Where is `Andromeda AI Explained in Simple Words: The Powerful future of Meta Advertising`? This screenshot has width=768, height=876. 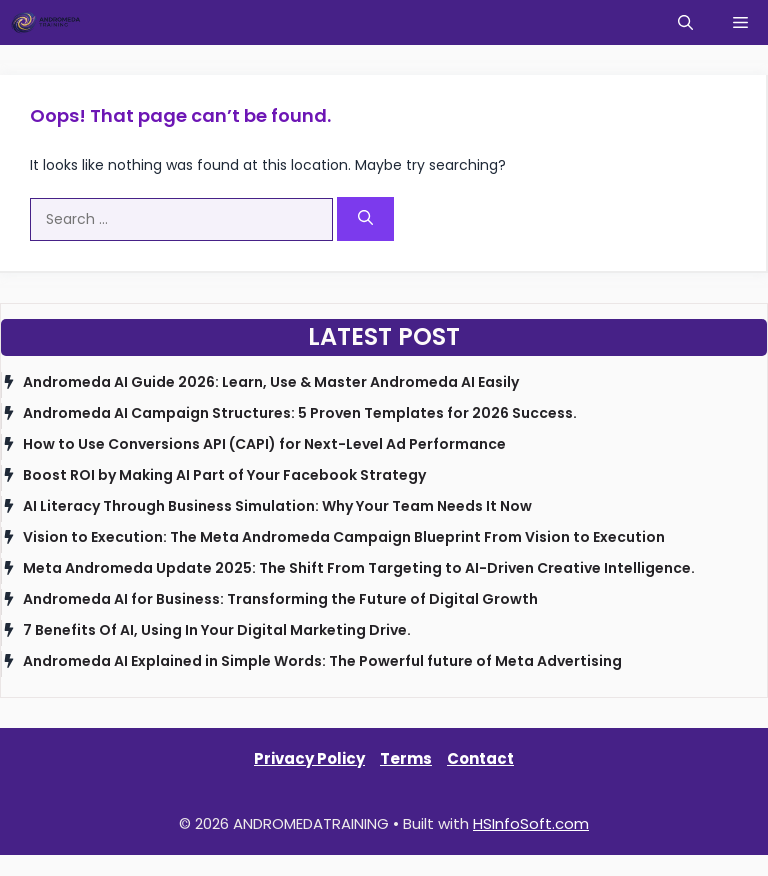
Andromeda AI Explained in Simple Words: The Powerful future of Meta Advertising is located at coordinates (322, 661).